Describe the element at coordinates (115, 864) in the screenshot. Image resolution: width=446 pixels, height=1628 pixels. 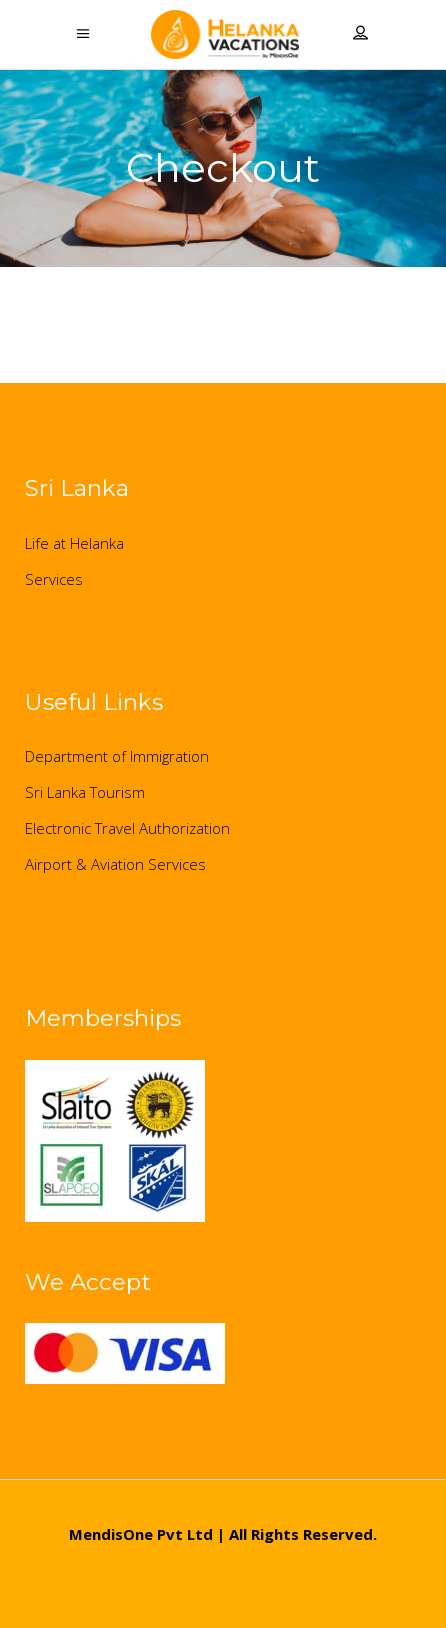
I see `Airport & Aviation Services` at that location.